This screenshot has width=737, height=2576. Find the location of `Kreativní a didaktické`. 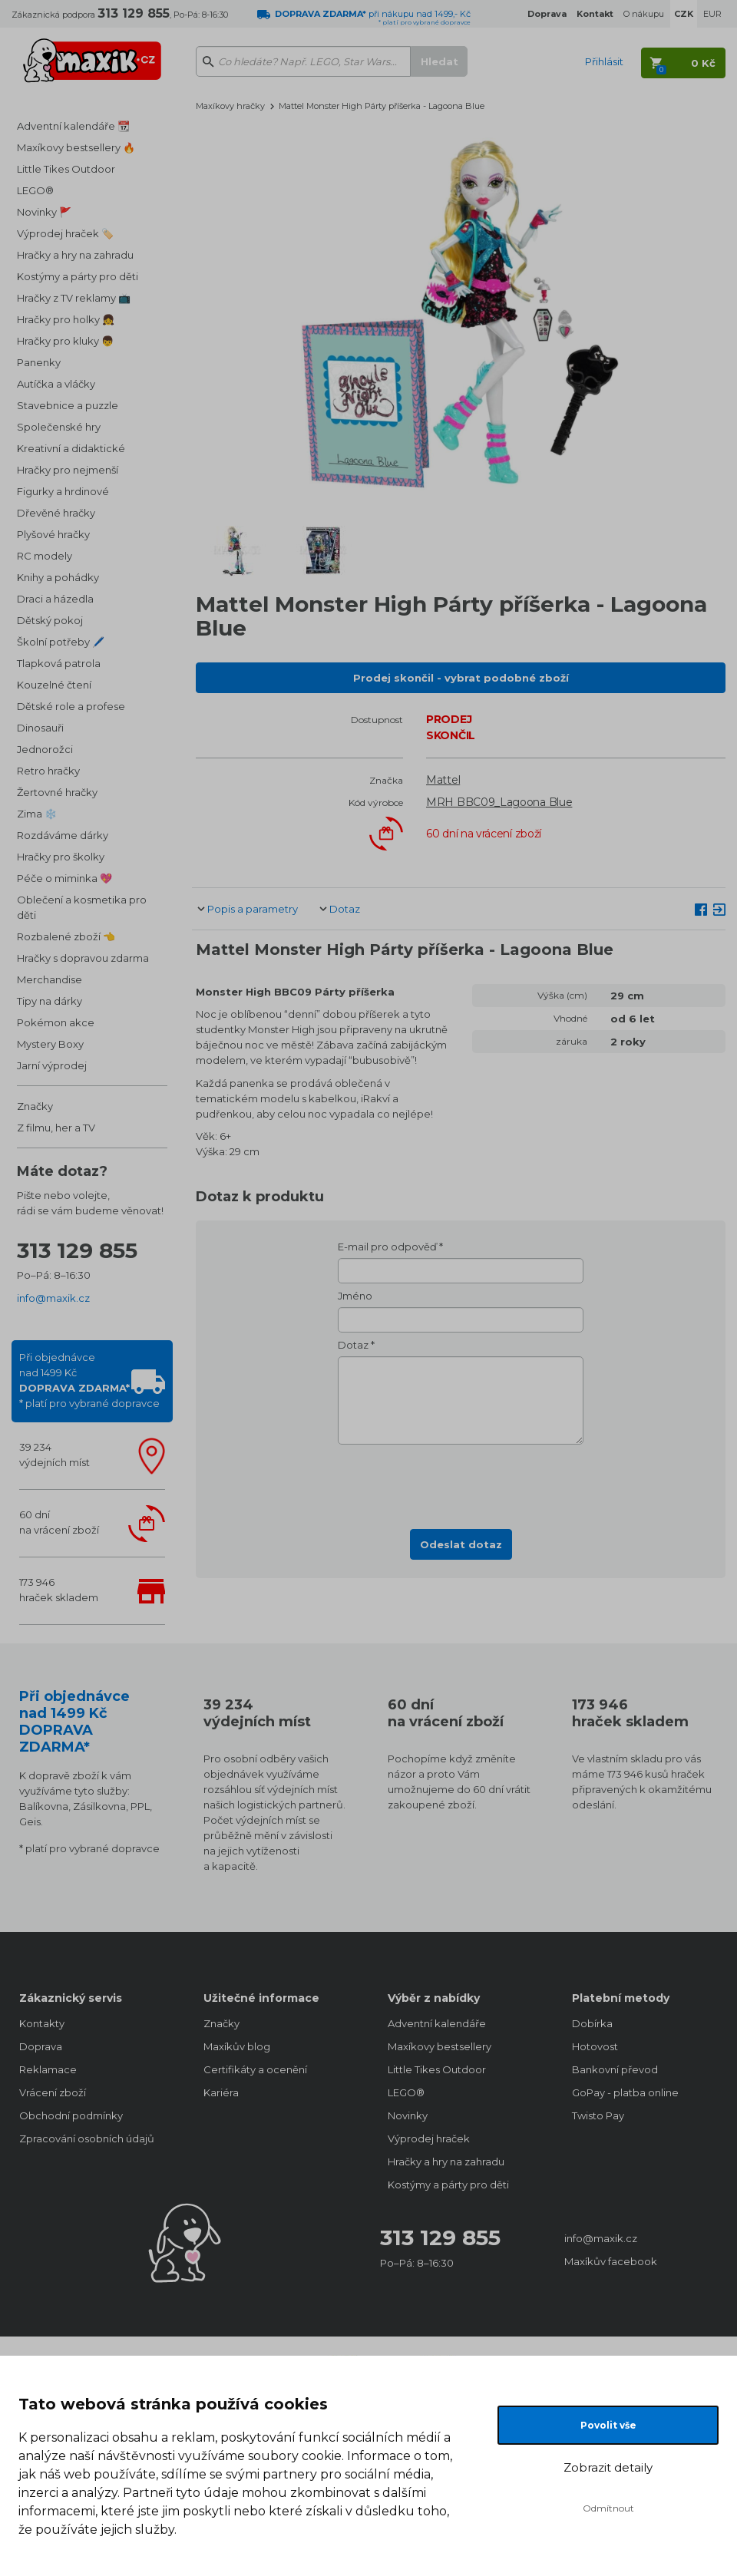

Kreativní a didaktické is located at coordinates (71, 448).